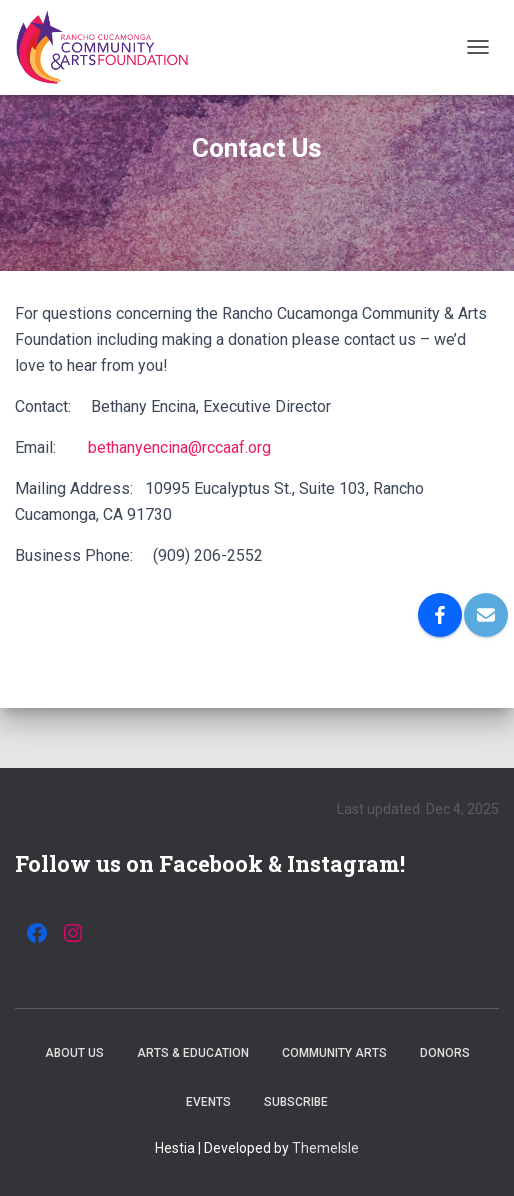  Describe the element at coordinates (325, 1148) in the screenshot. I see `ThemeIsle` at that location.